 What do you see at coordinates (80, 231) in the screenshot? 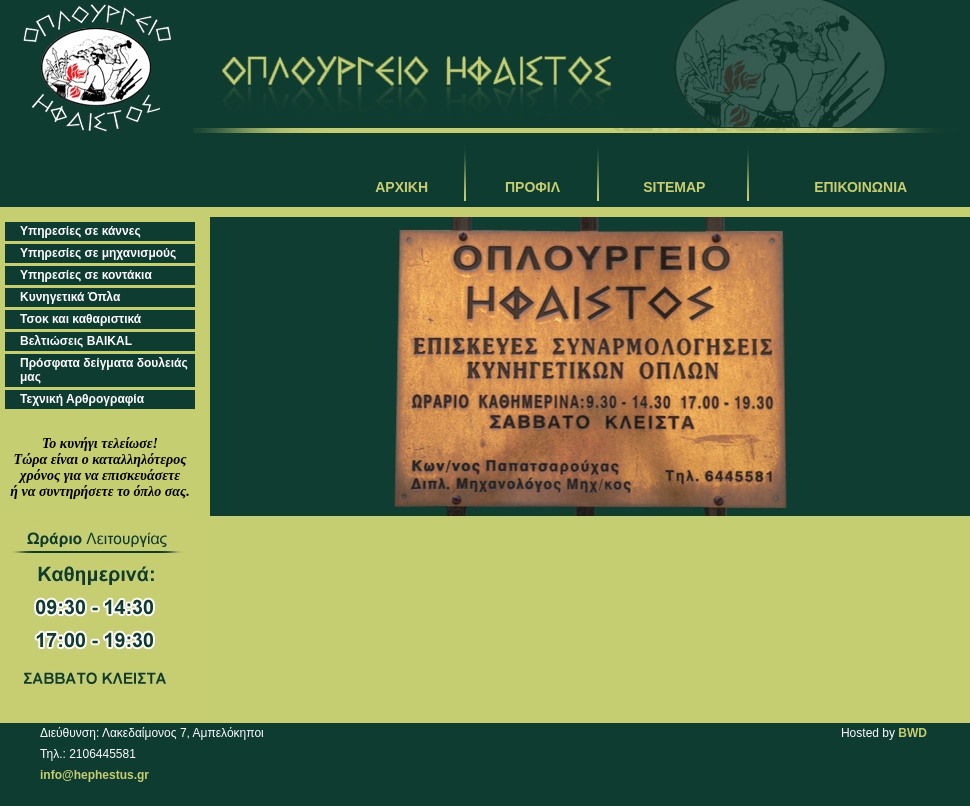
I see `Υπηρεσίες σε κάννες` at bounding box center [80, 231].